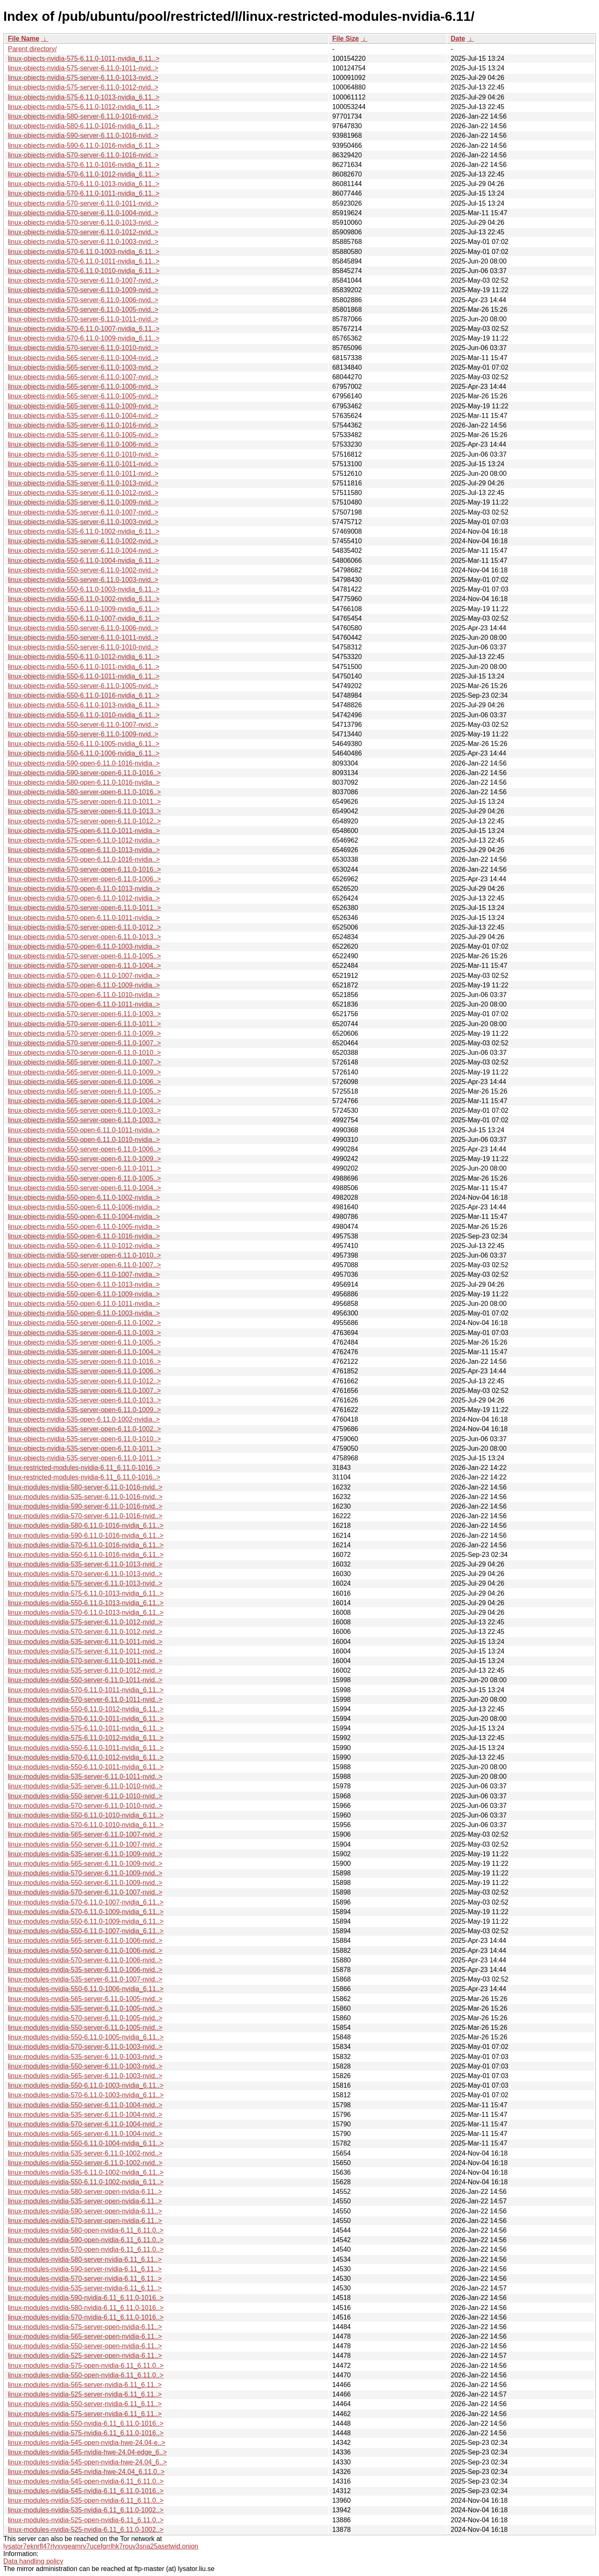  What do you see at coordinates (84, 782) in the screenshot?
I see `linux-objects-nvidia-580-open-6.11.0-1016-nvidia..>` at bounding box center [84, 782].